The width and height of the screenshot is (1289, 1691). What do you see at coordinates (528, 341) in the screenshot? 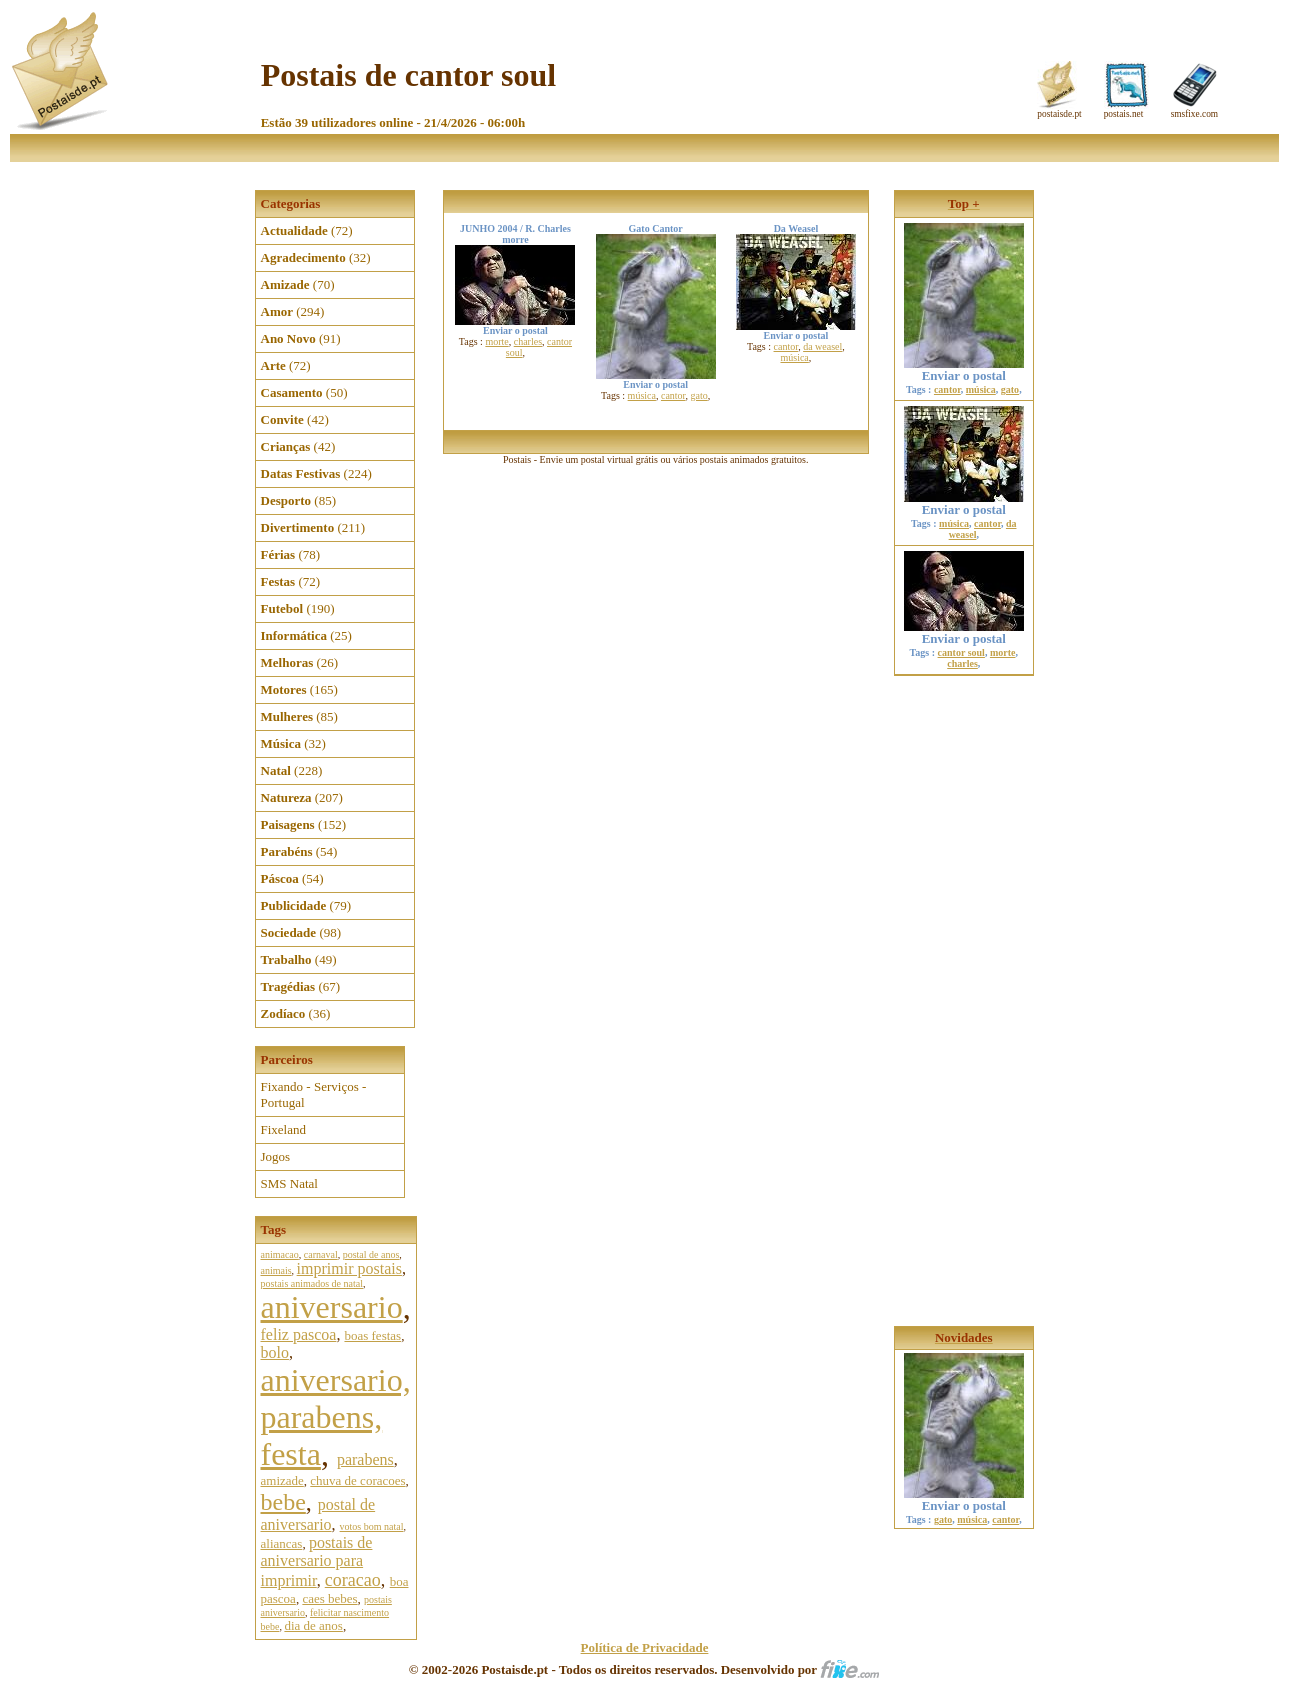
I see `charles` at bounding box center [528, 341].